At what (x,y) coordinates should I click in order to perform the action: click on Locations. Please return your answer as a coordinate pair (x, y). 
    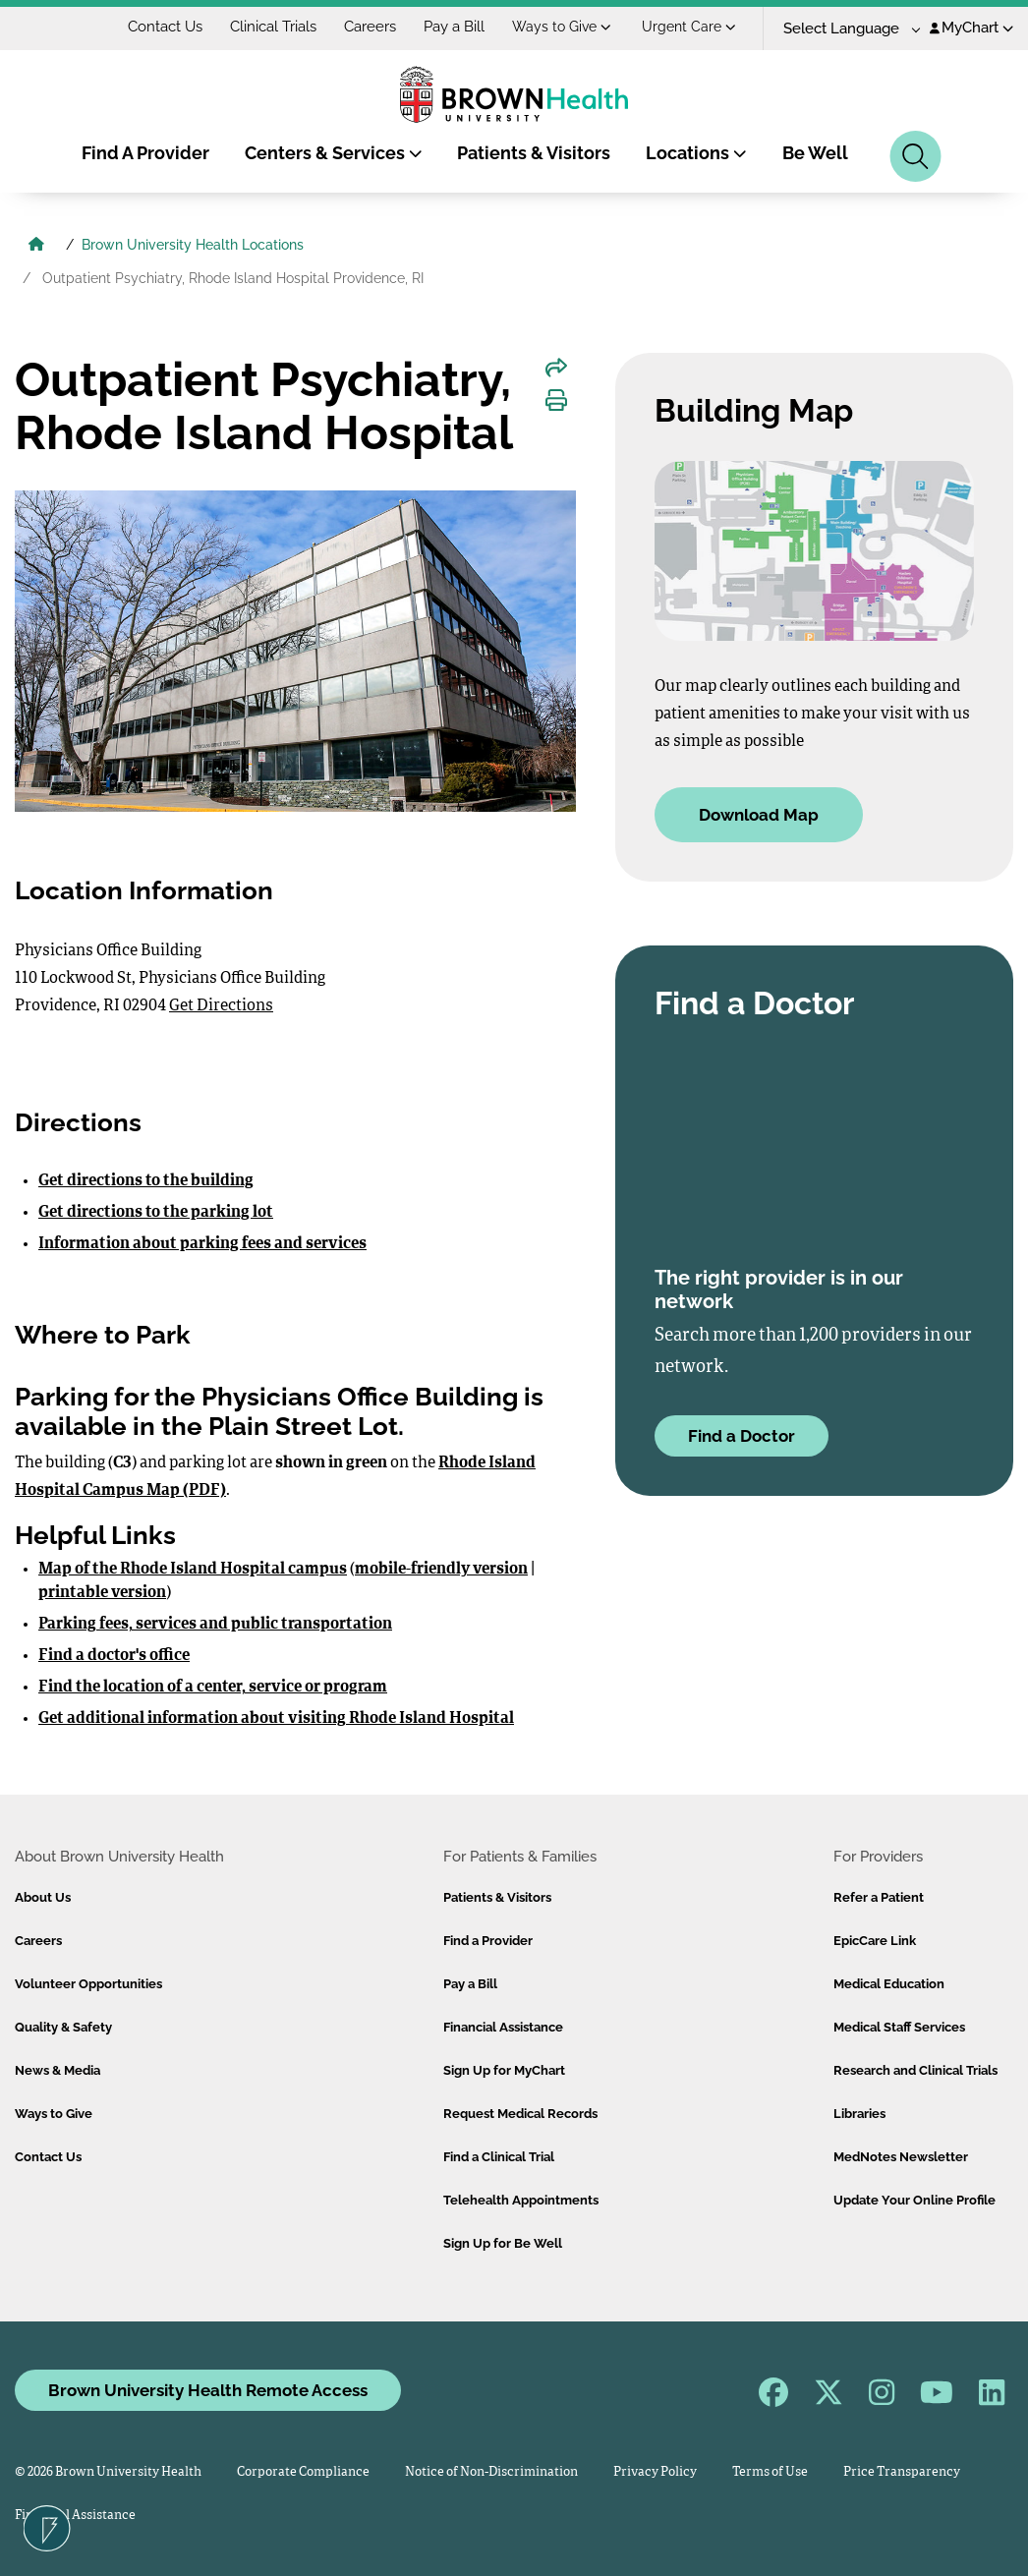
    Looking at the image, I should click on (696, 153).